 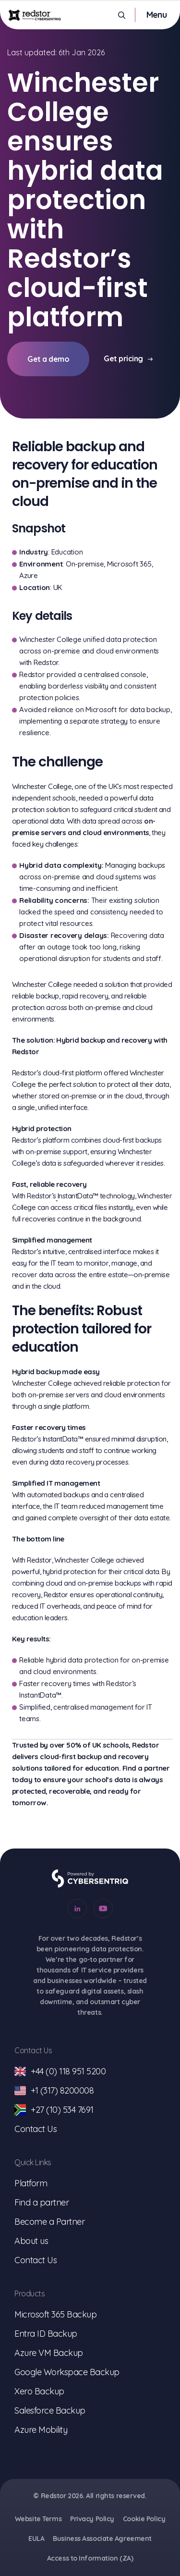 What do you see at coordinates (35, 2128) in the screenshot?
I see `Contact Us` at bounding box center [35, 2128].